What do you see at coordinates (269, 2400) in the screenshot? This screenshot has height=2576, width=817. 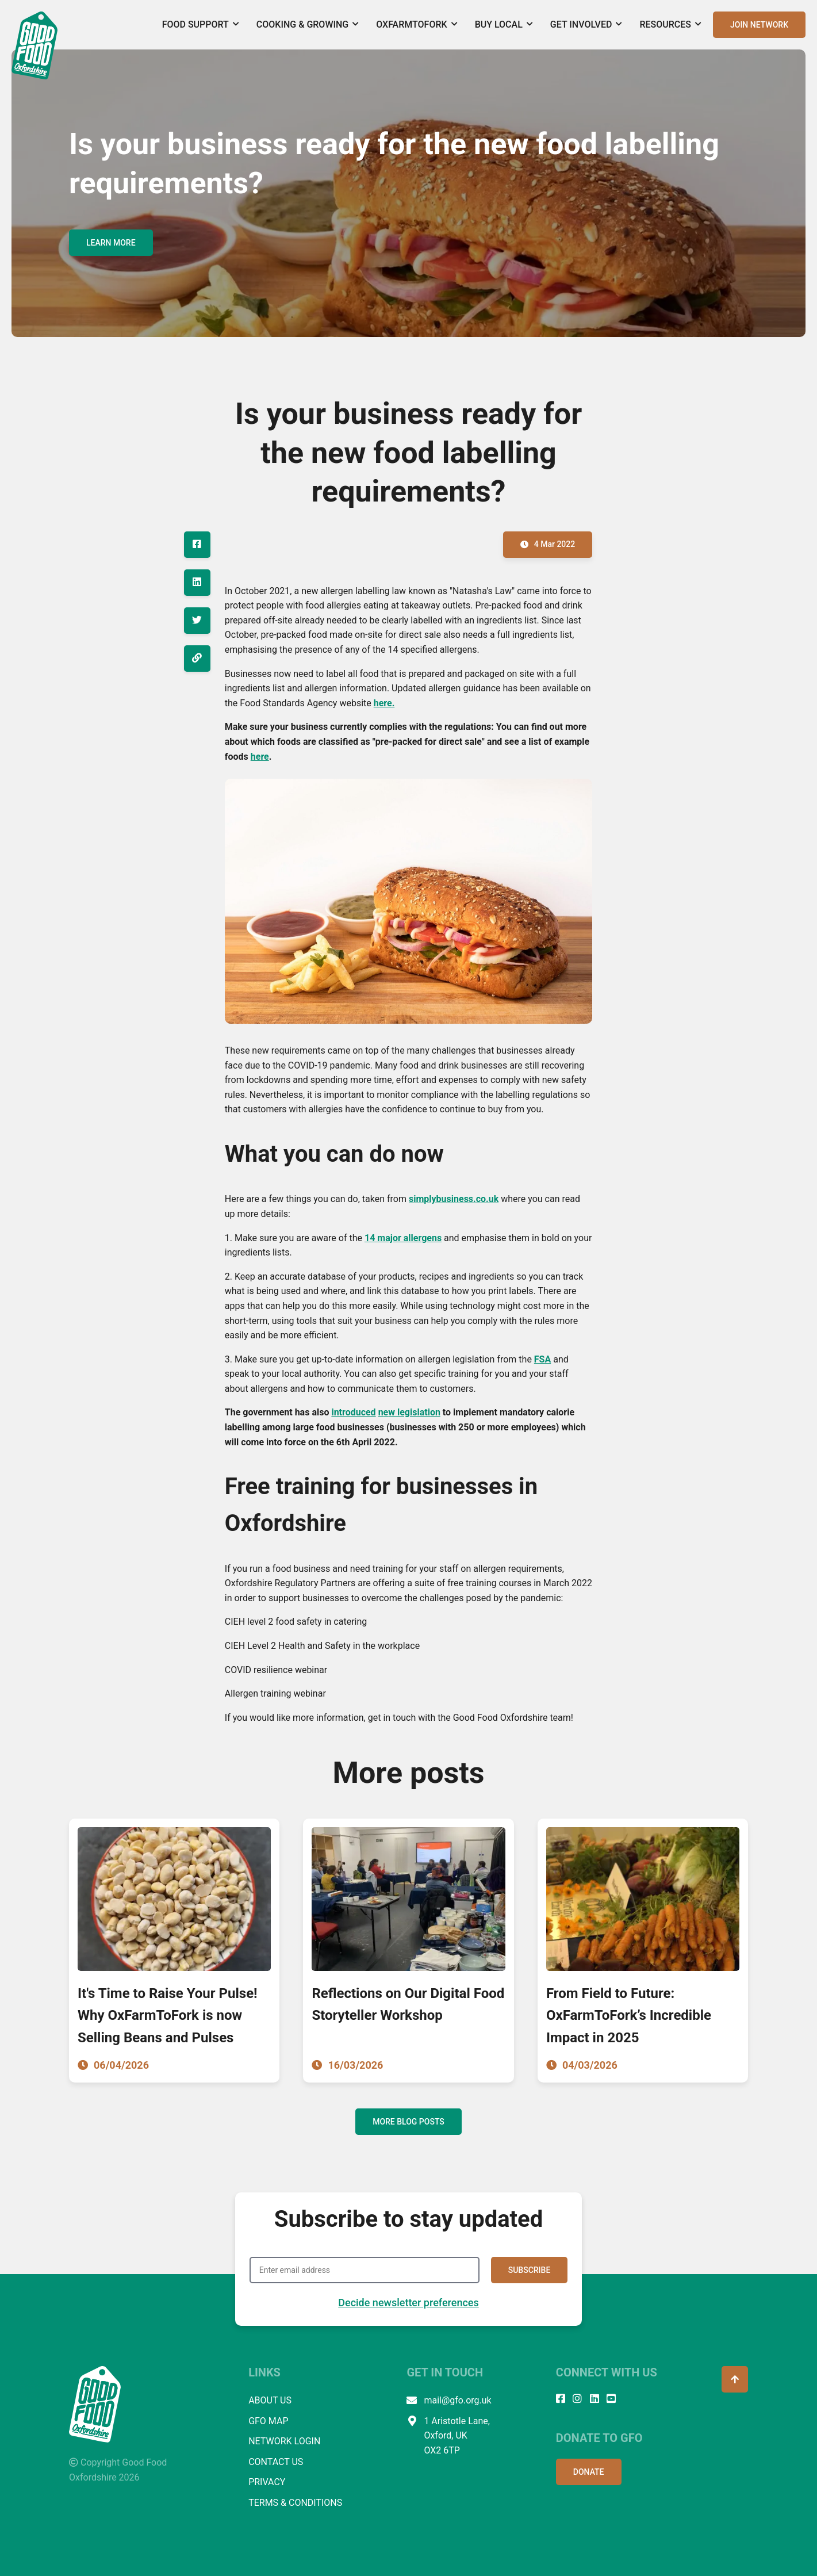 I see `ABOUT US` at bounding box center [269, 2400].